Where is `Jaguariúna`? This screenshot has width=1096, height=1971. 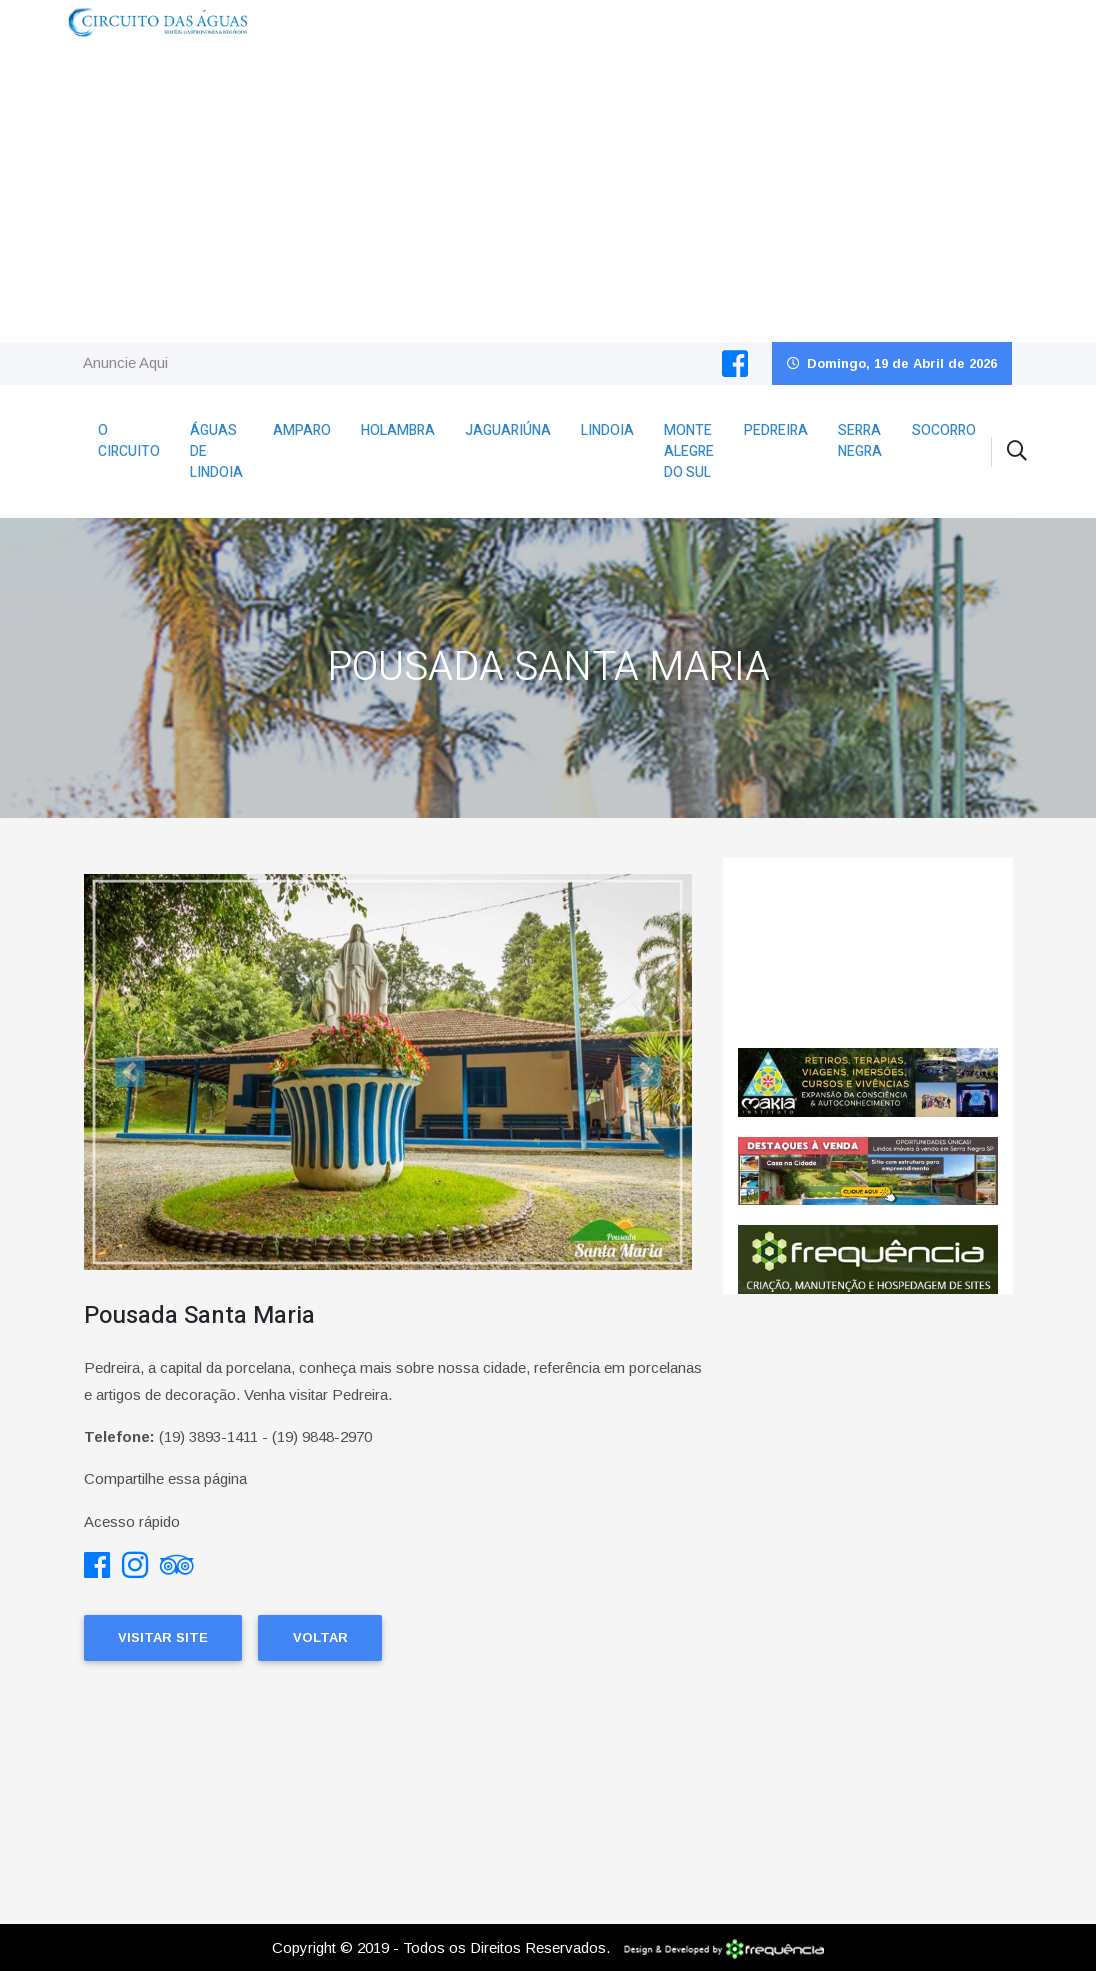 Jaguariúna is located at coordinates (508, 430).